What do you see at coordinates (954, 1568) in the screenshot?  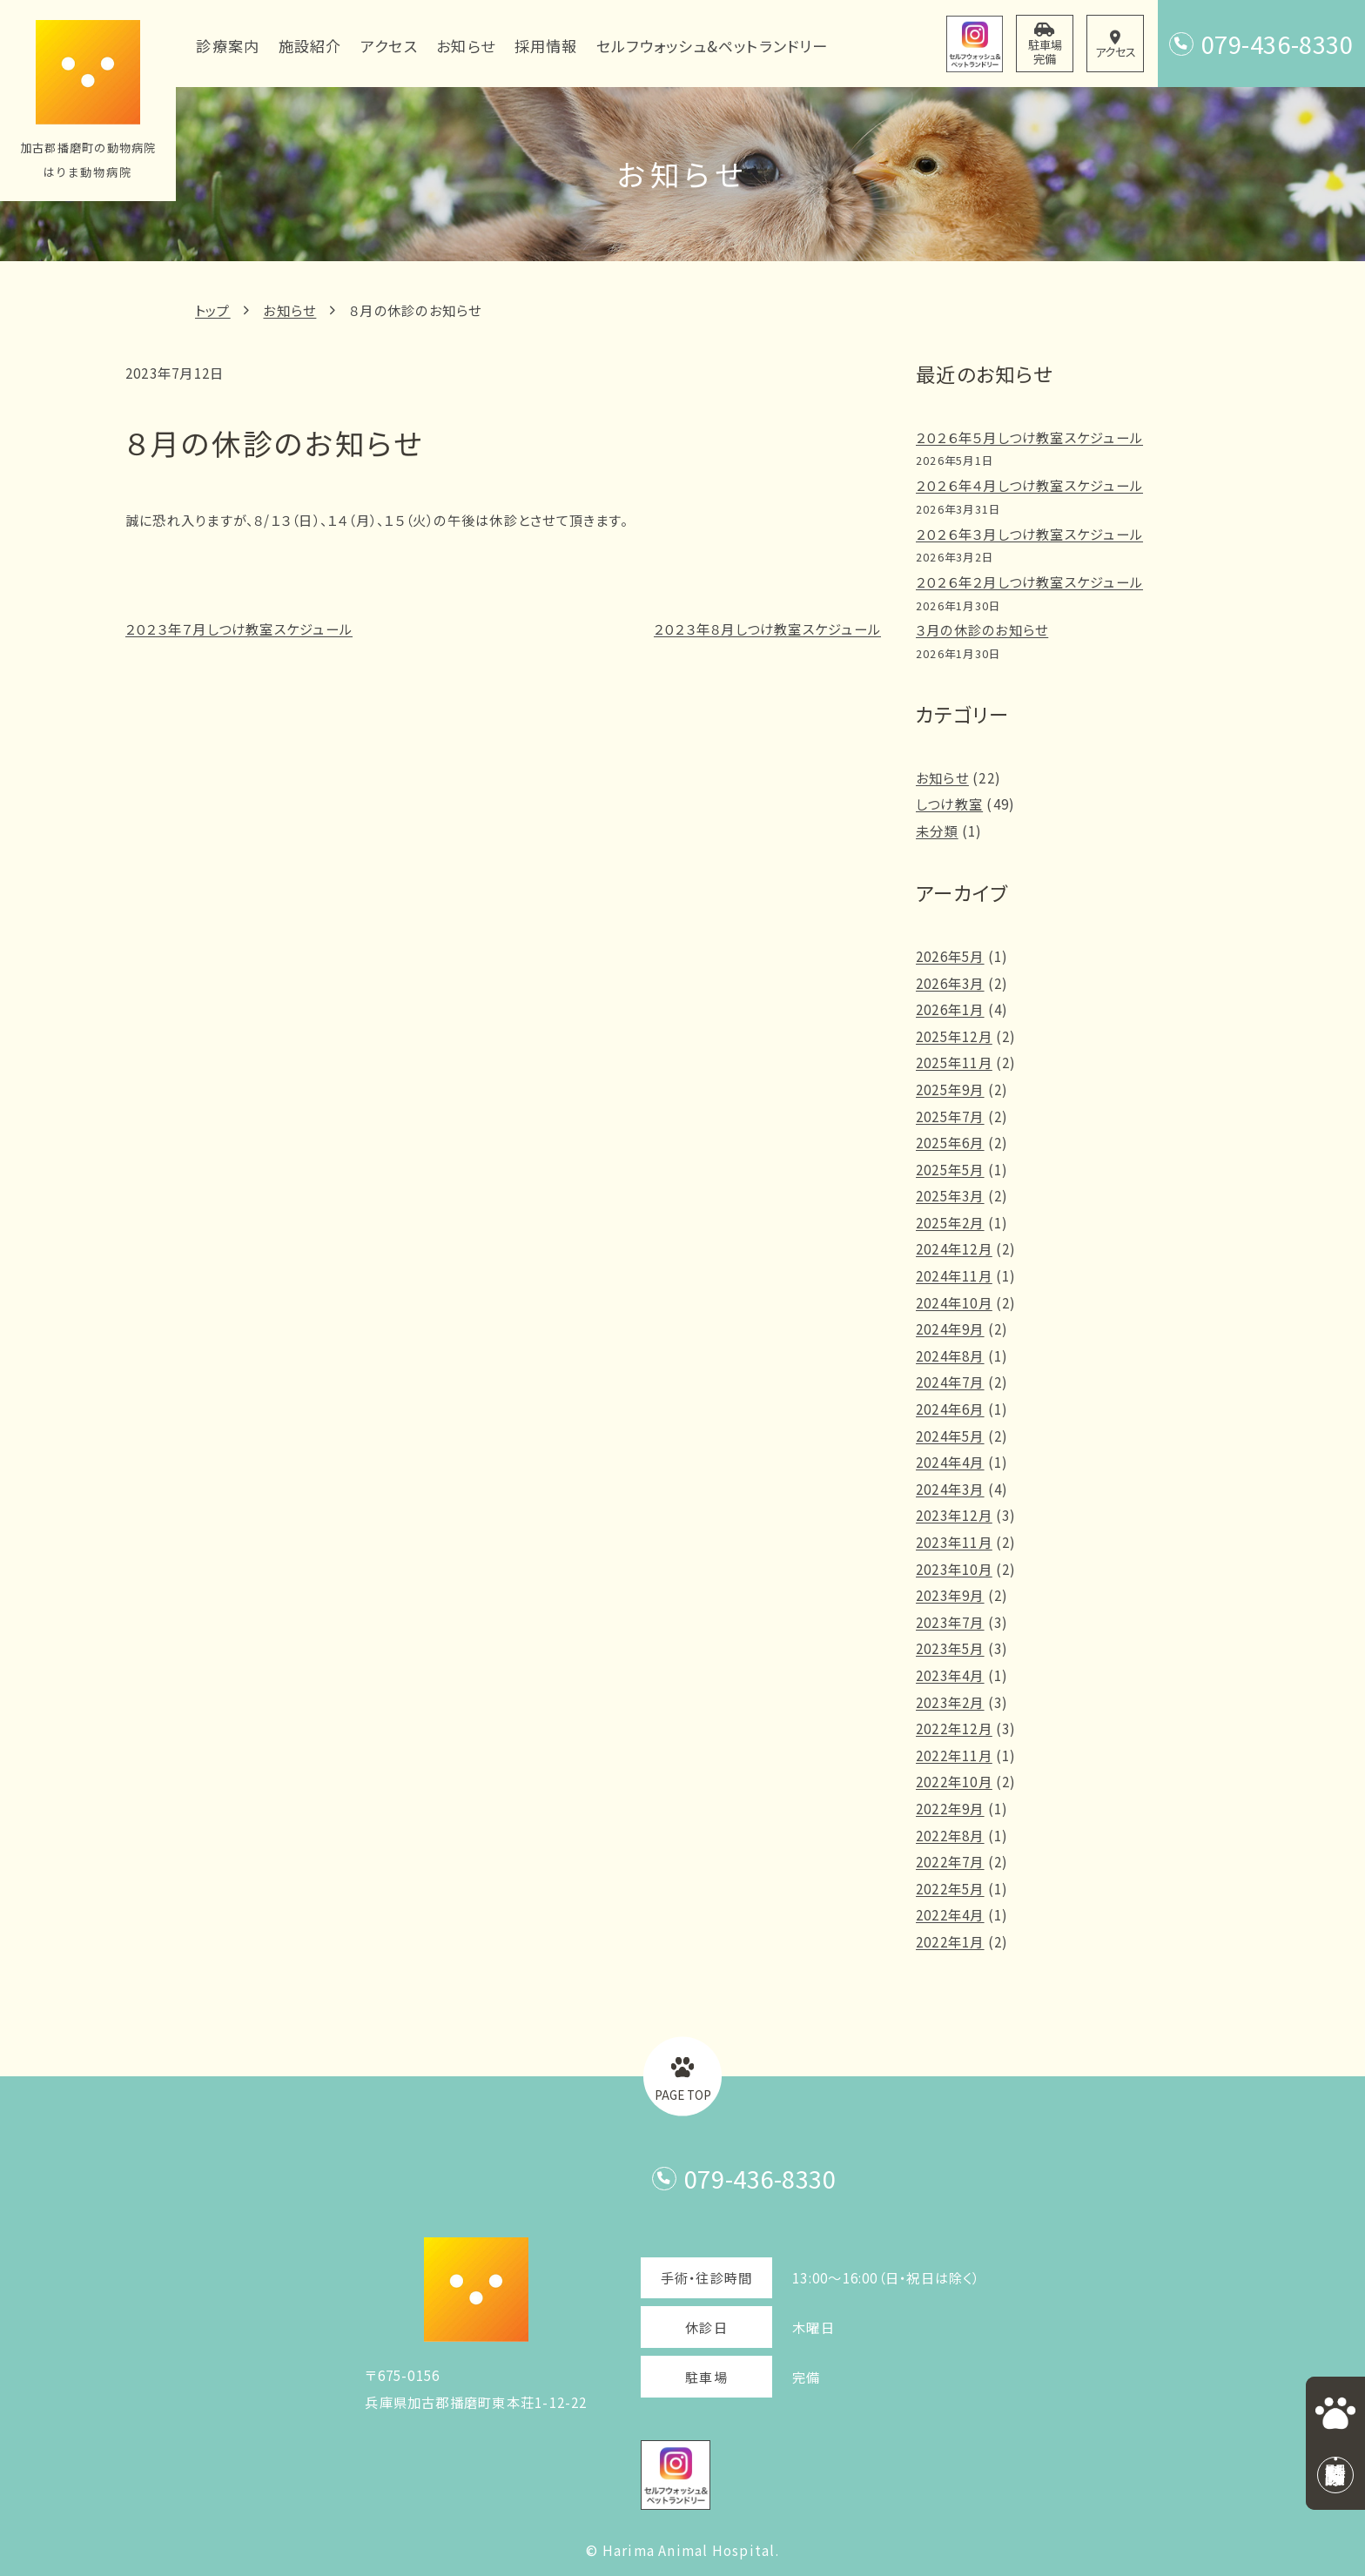 I see `2023年10月` at bounding box center [954, 1568].